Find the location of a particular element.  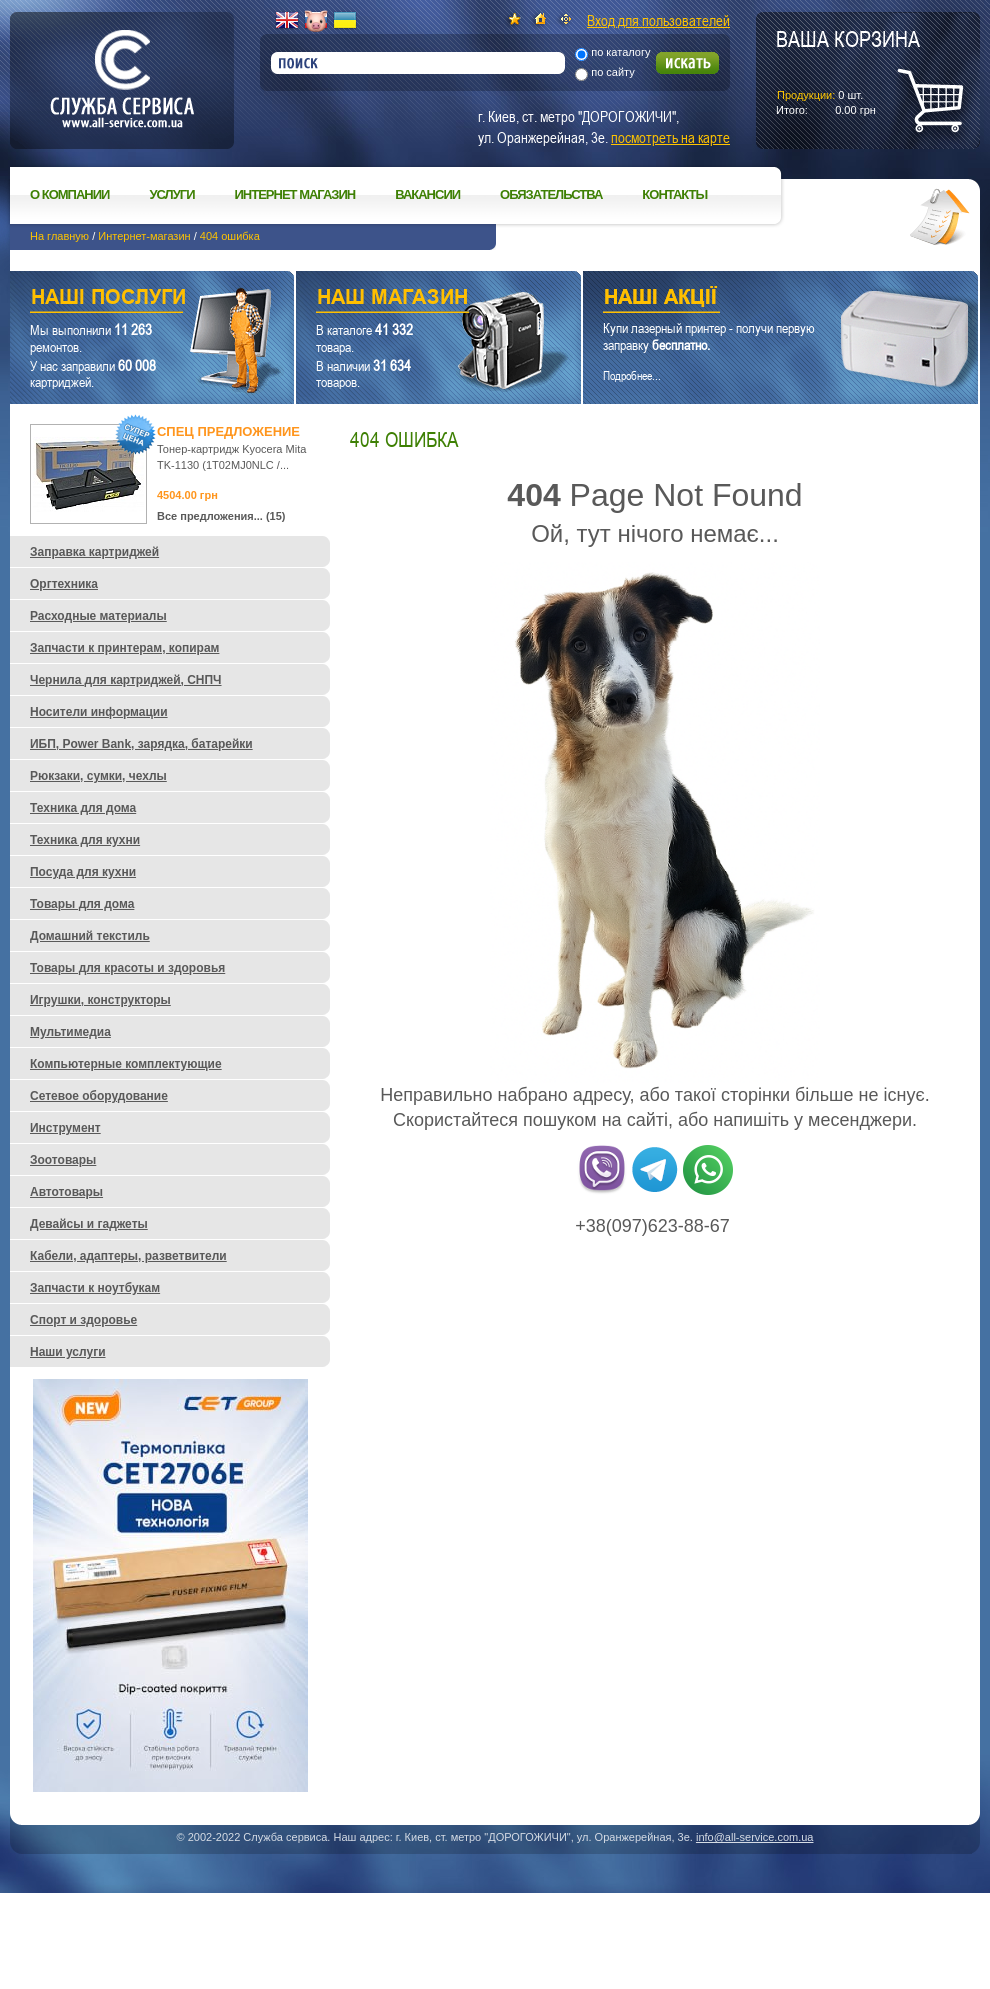

шт. is located at coordinates (848, 71).